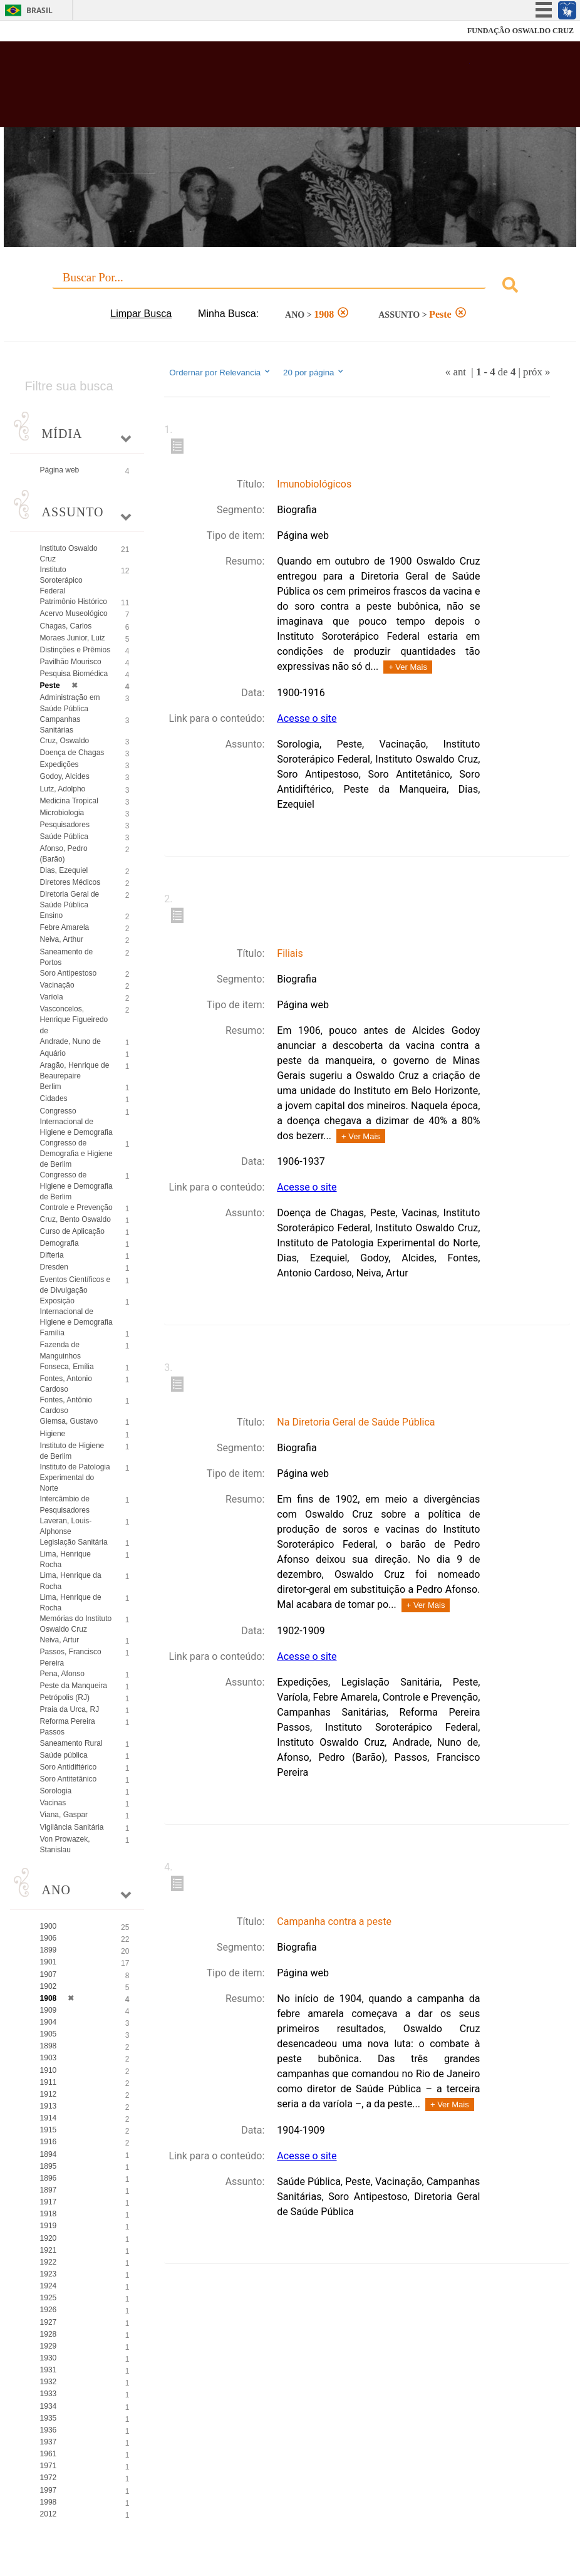 Image resolution: width=580 pixels, height=2576 pixels. What do you see at coordinates (61, 939) in the screenshot?
I see `Neiva, Arthur` at bounding box center [61, 939].